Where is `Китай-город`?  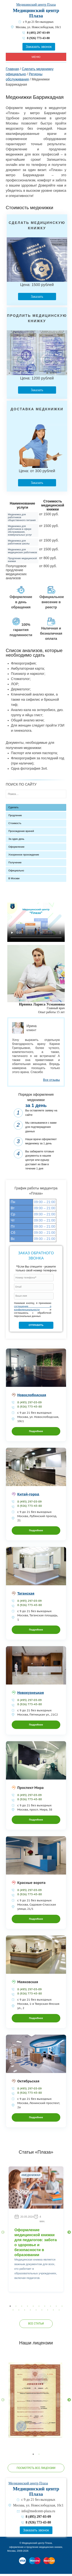
Китай-город is located at coordinates (28, 1494).